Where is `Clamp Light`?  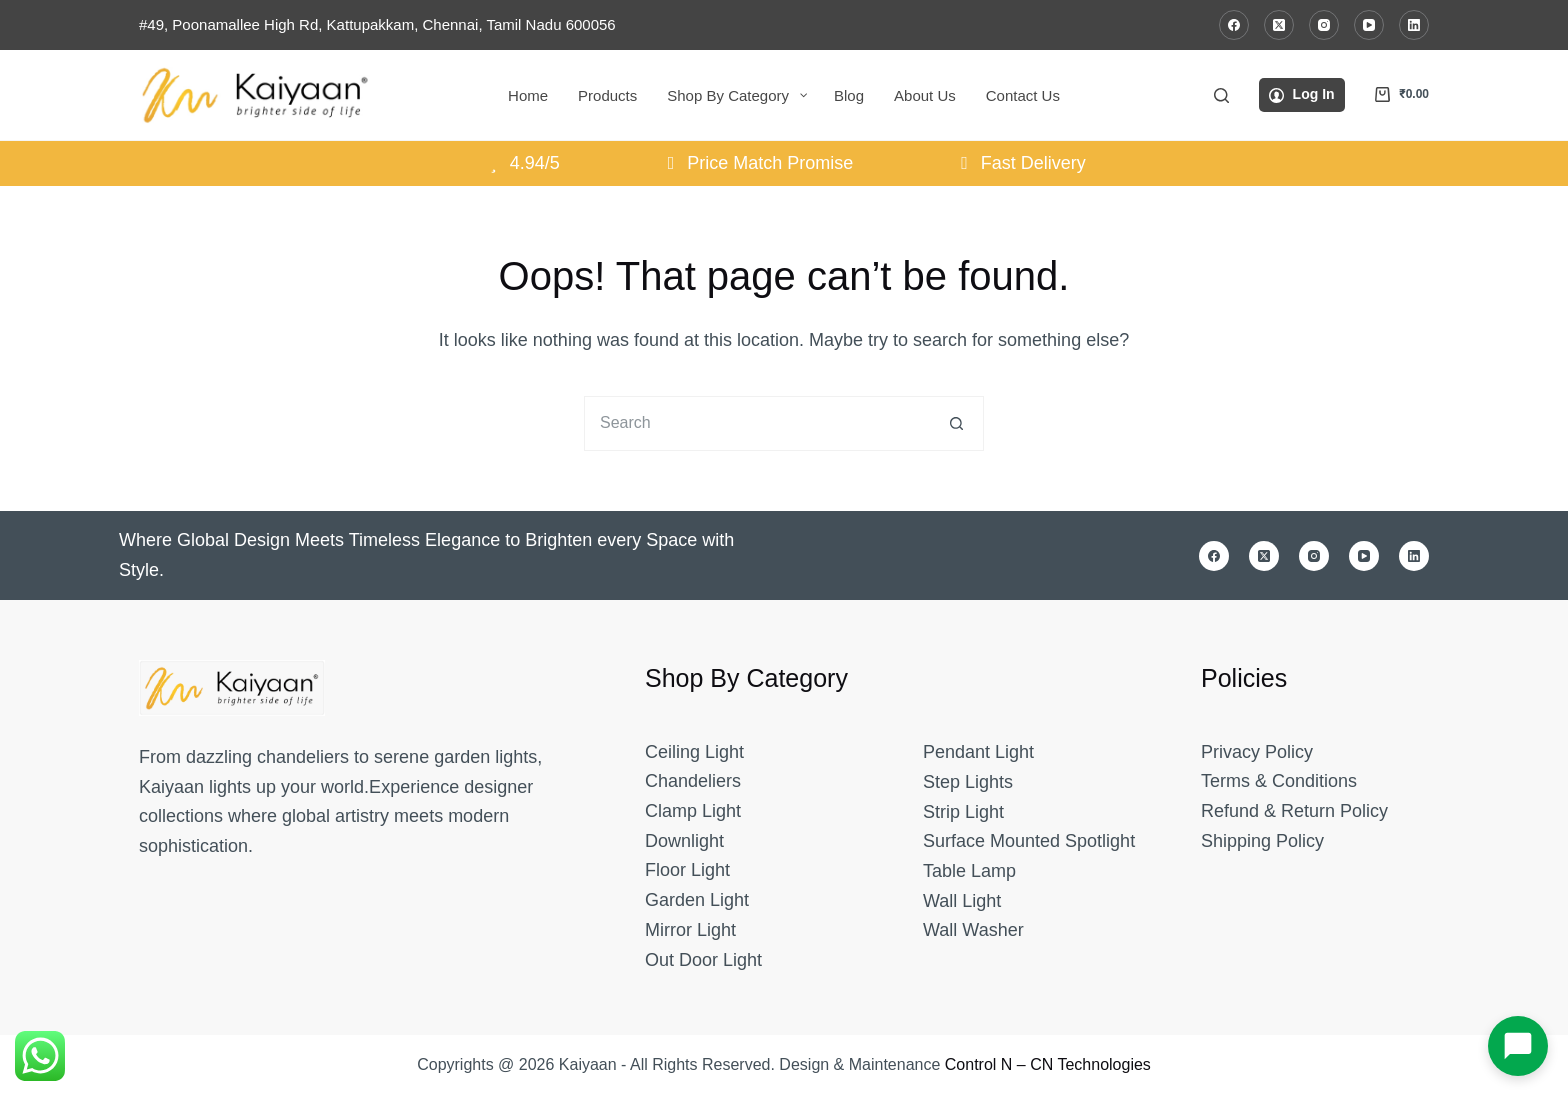
Clamp Light is located at coordinates (693, 811).